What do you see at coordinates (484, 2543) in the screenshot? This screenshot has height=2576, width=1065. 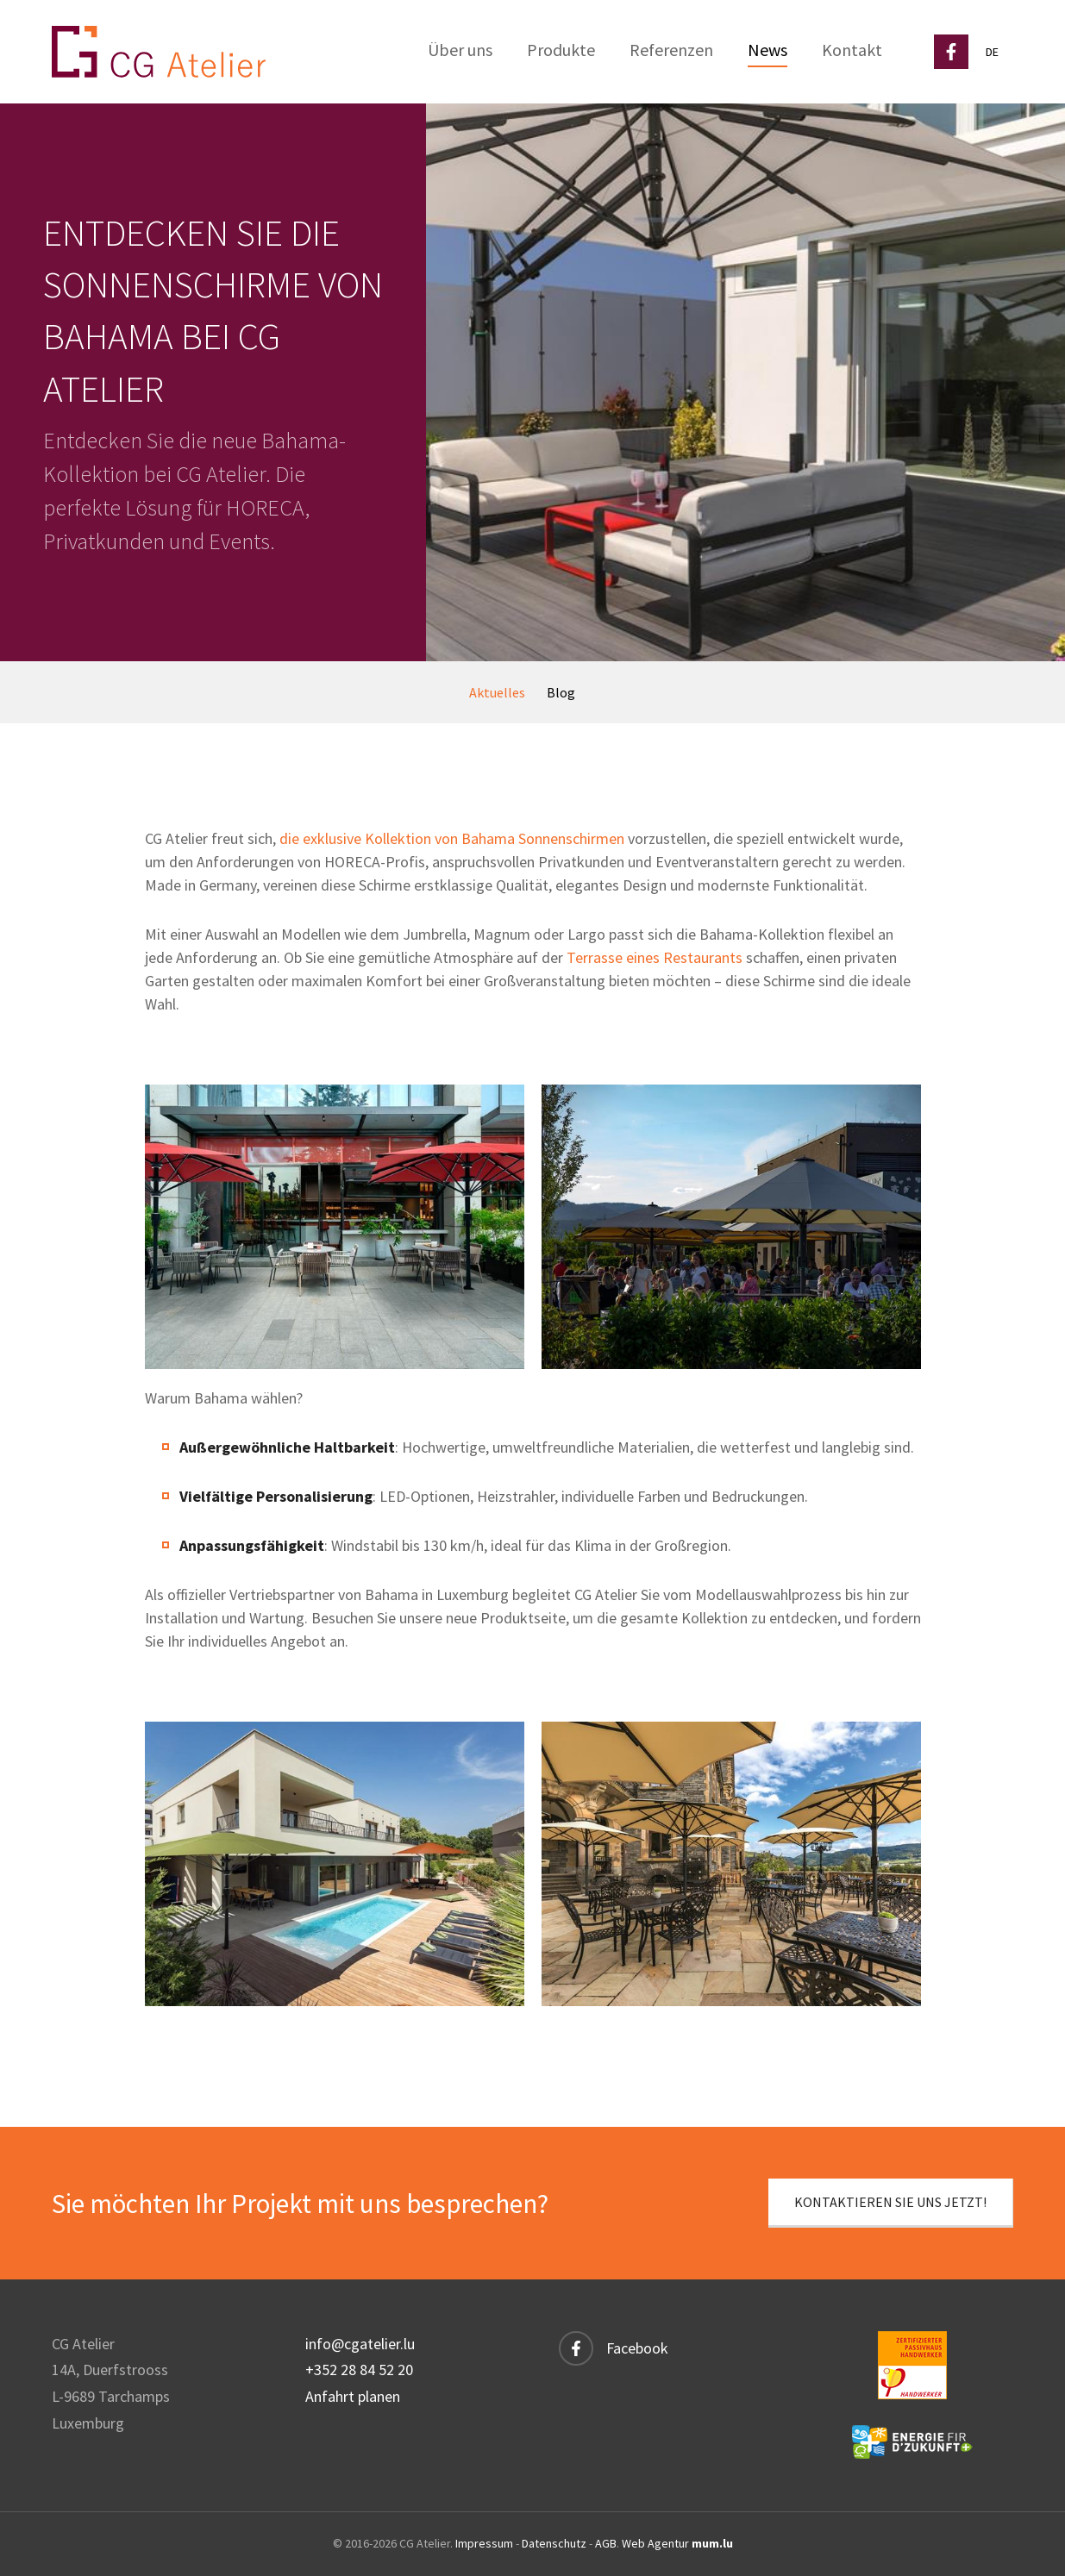 I see `Impressum` at bounding box center [484, 2543].